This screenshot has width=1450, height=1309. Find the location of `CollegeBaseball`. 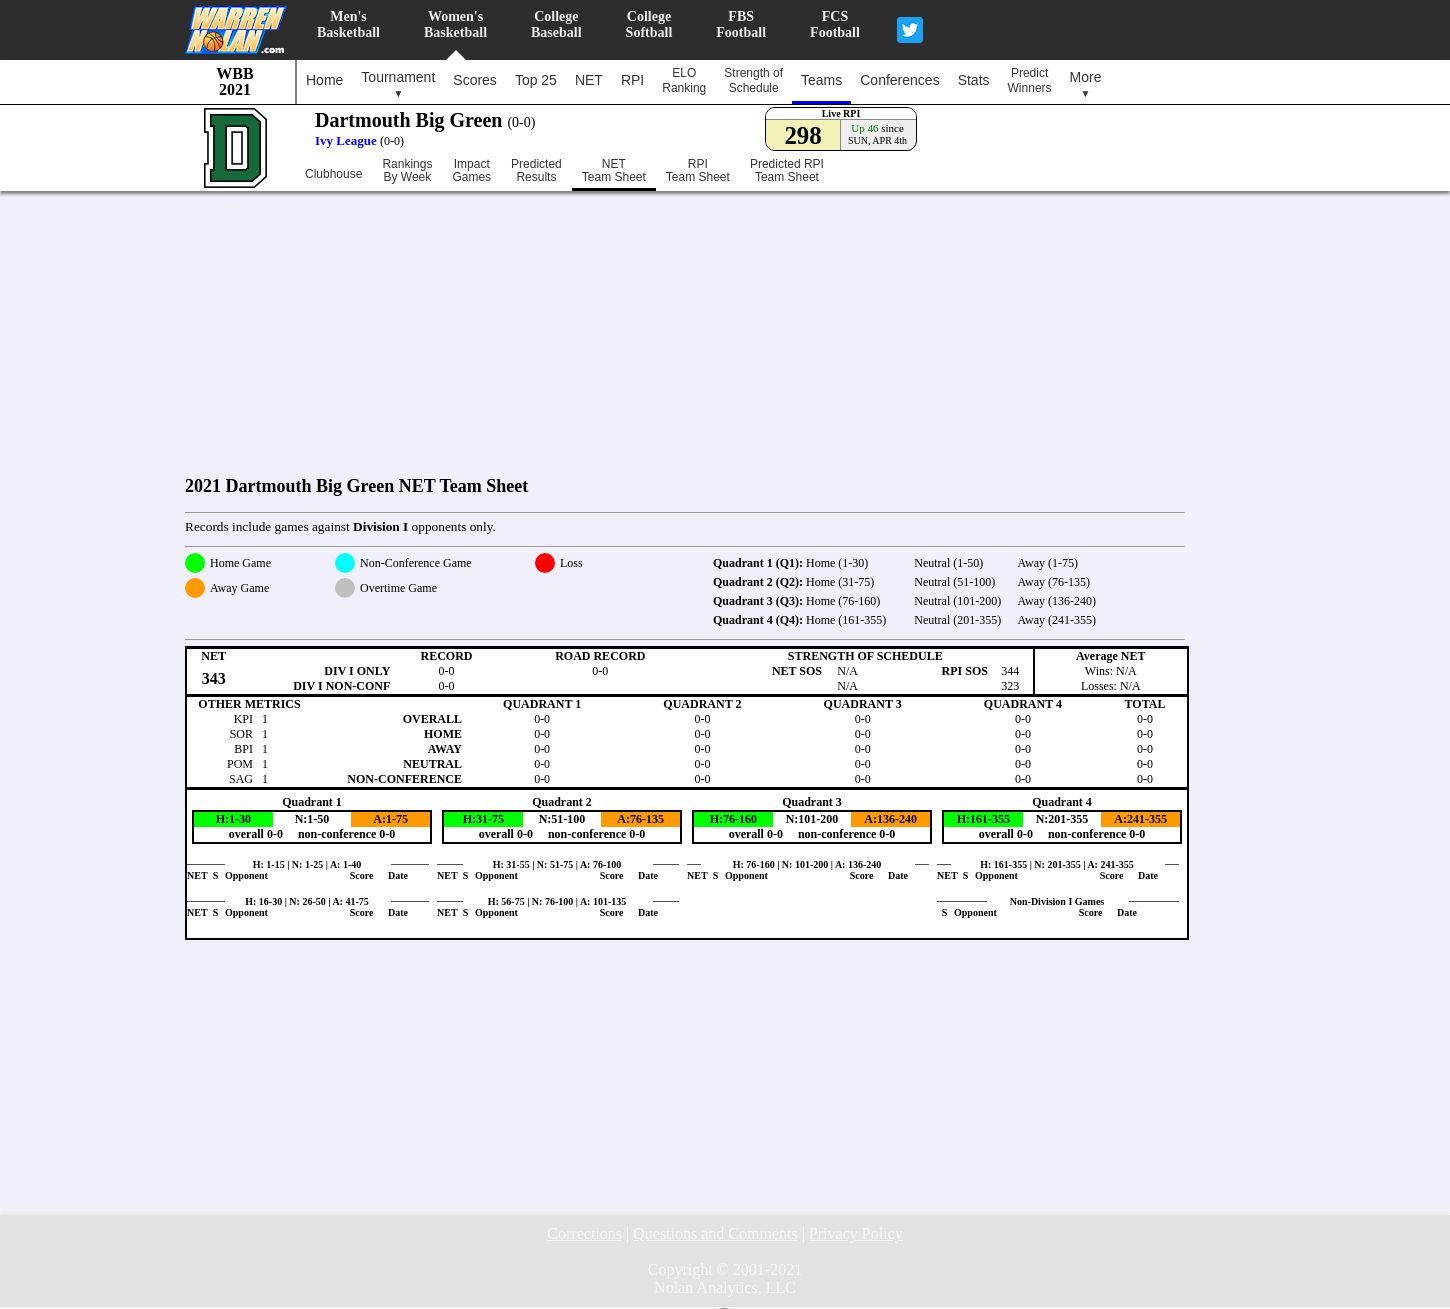

CollegeBaseball is located at coordinates (556, 24).